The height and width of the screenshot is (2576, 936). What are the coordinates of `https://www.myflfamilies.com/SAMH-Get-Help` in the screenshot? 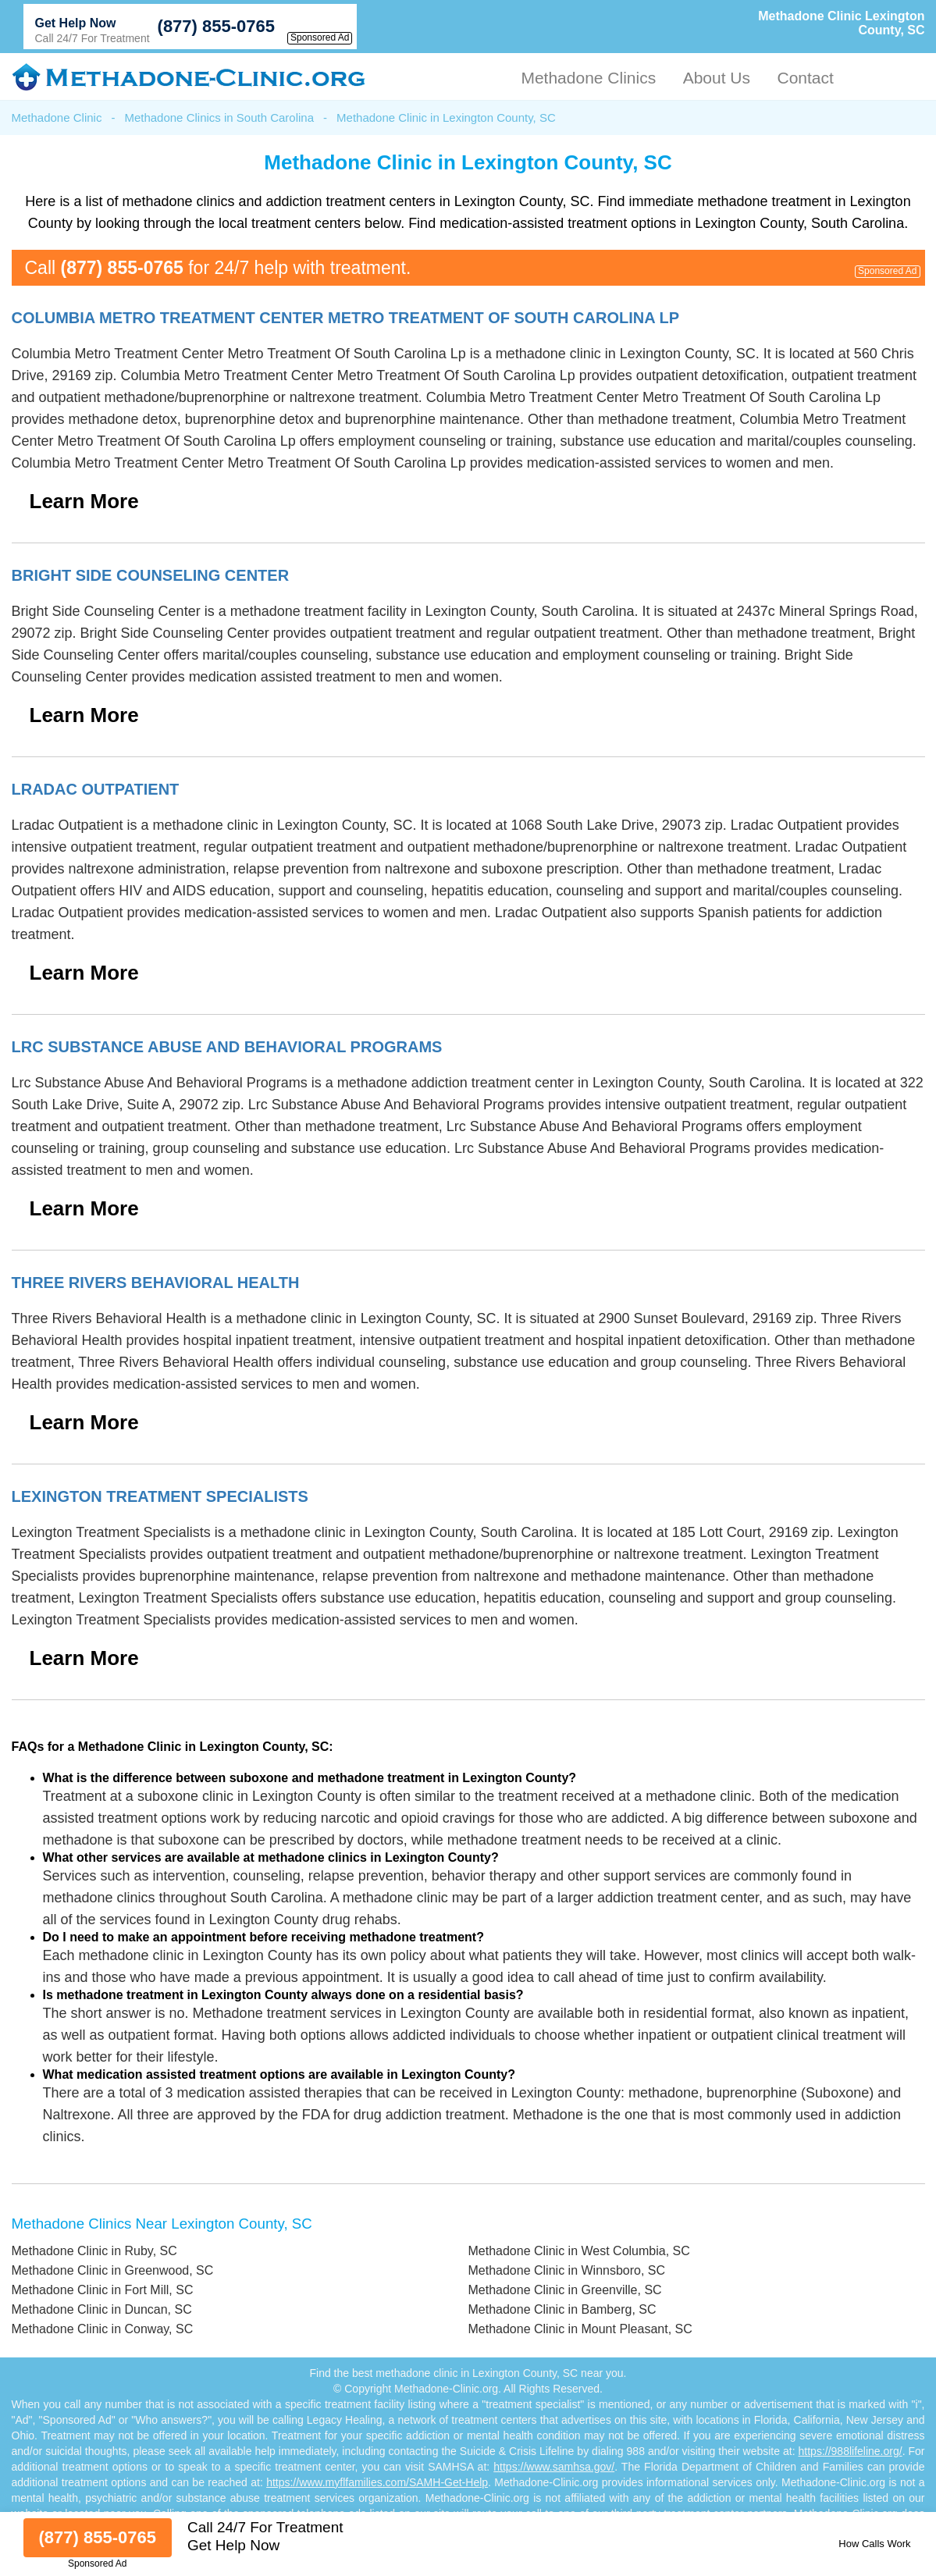 It's located at (377, 2482).